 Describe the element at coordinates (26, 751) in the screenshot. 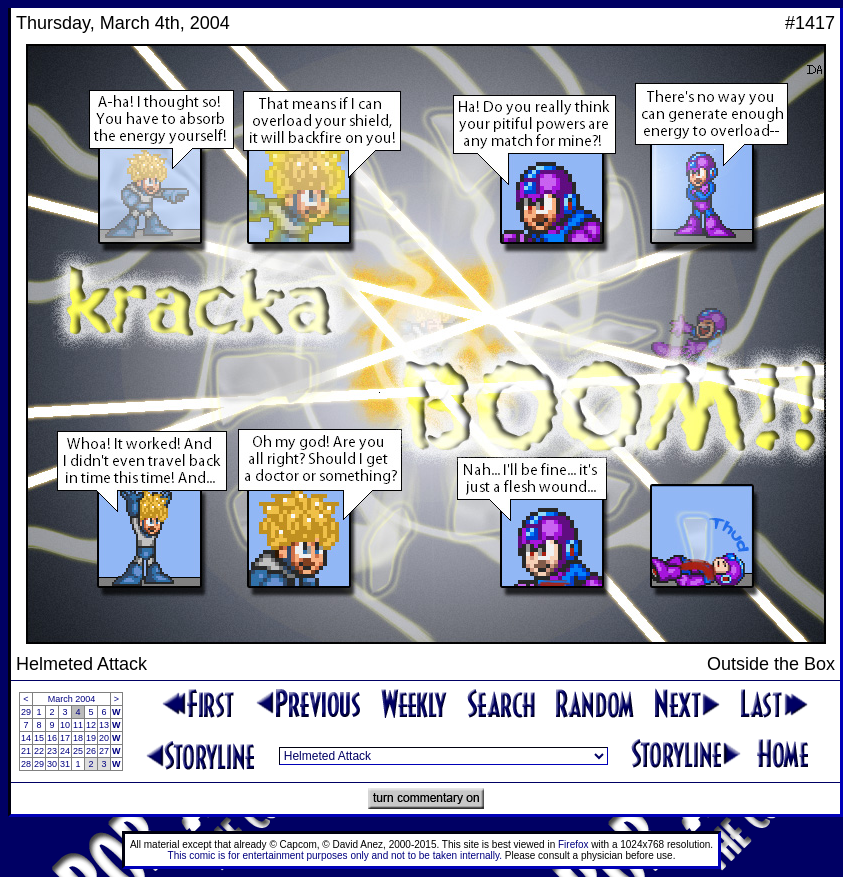

I see `21` at that location.